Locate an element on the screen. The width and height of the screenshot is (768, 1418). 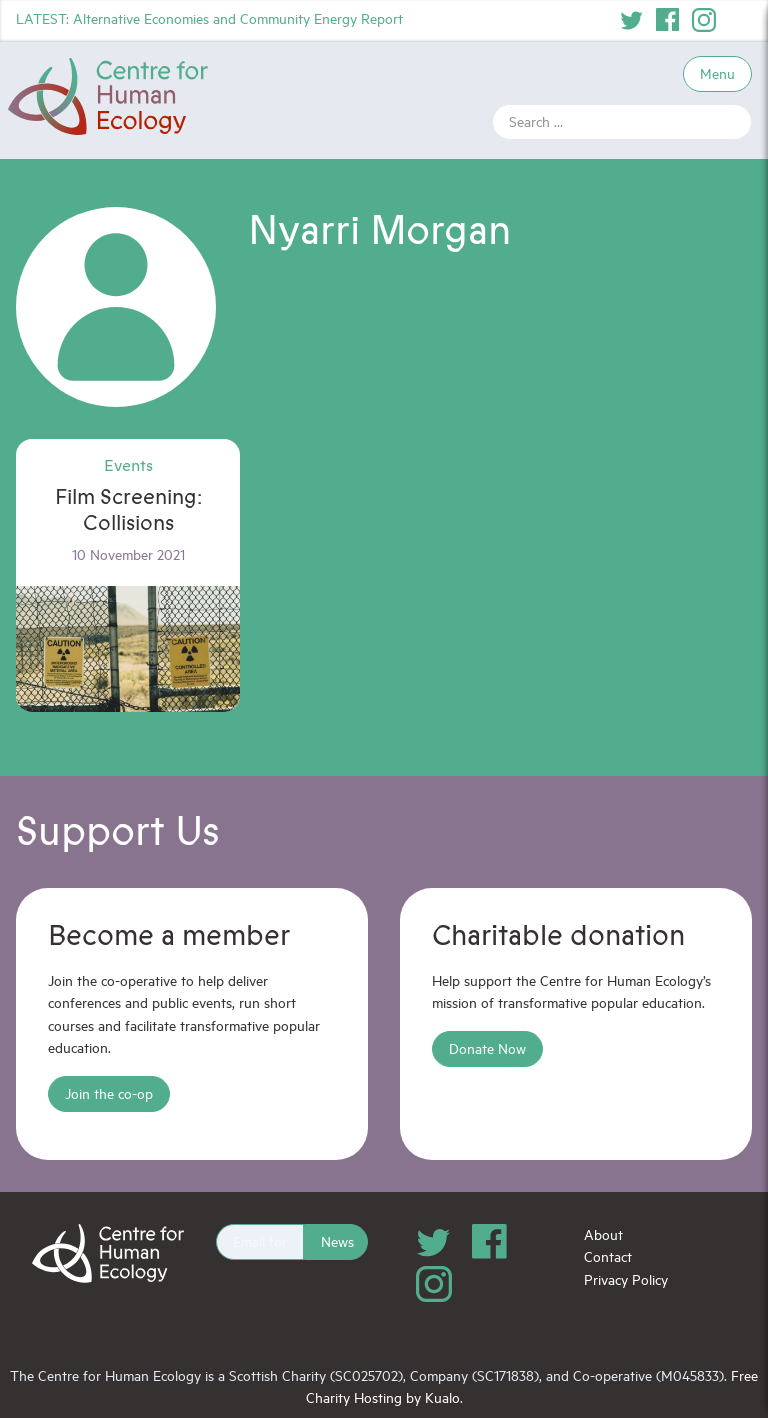
Join the co-op is located at coordinates (109, 1093).